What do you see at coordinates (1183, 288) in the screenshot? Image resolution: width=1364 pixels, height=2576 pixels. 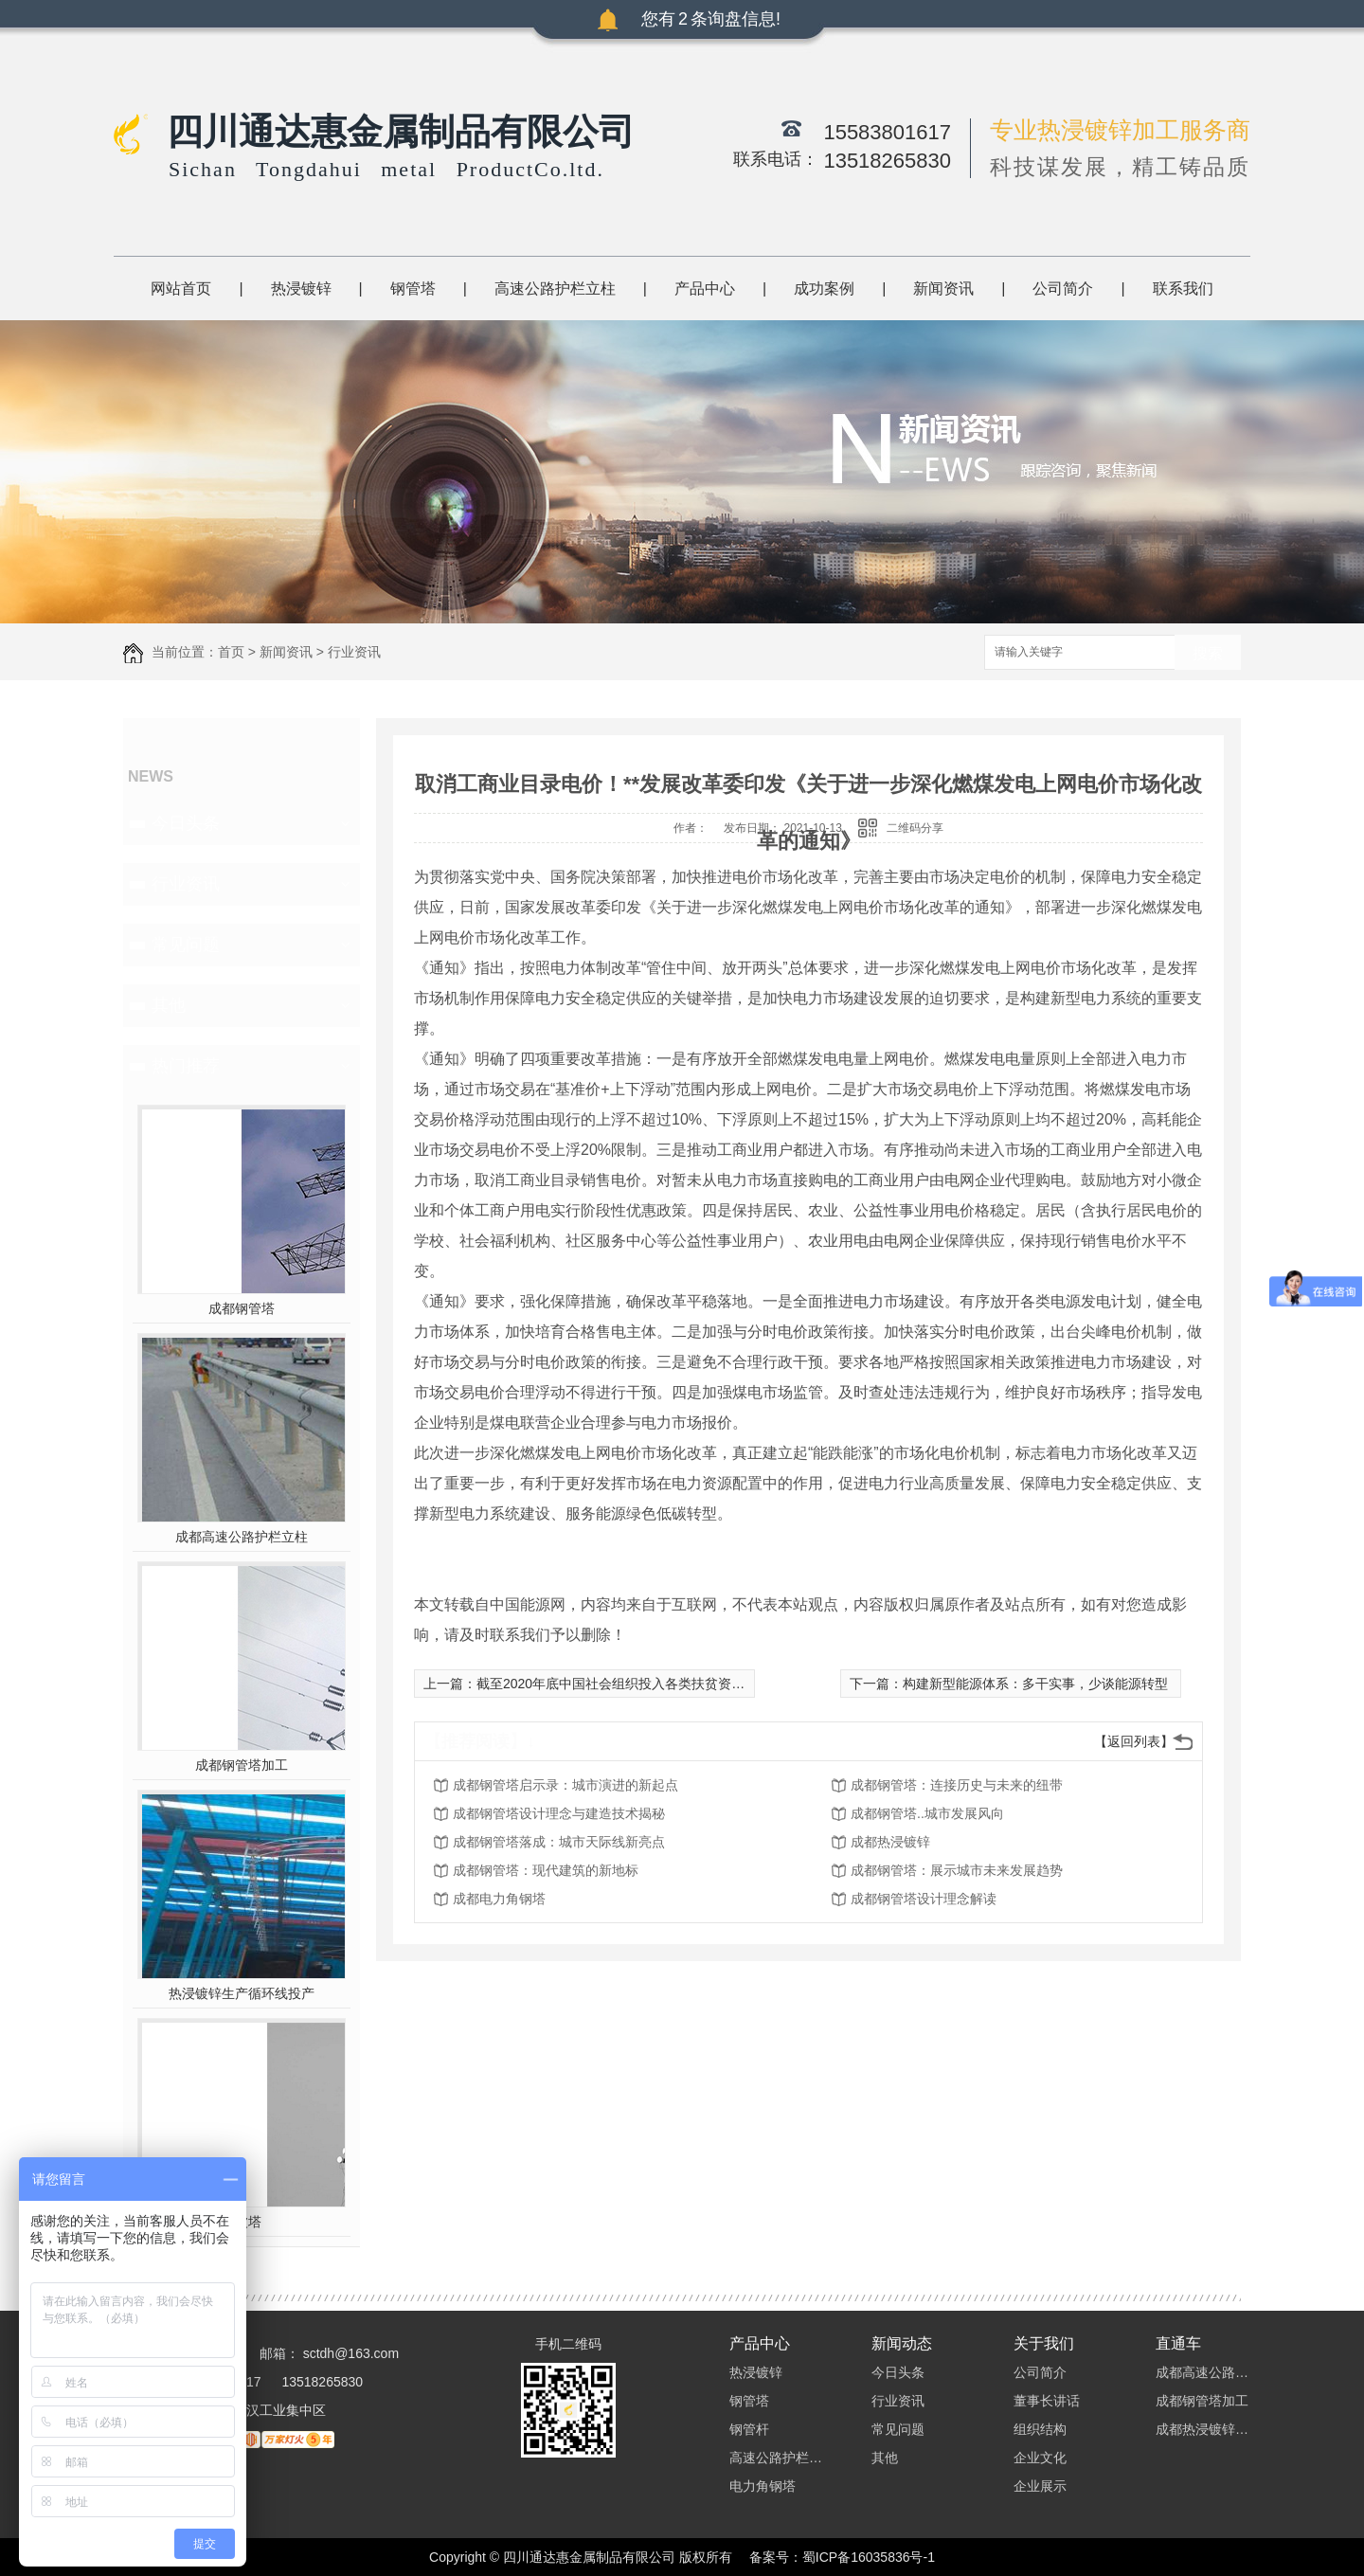 I see `联系我们` at bounding box center [1183, 288].